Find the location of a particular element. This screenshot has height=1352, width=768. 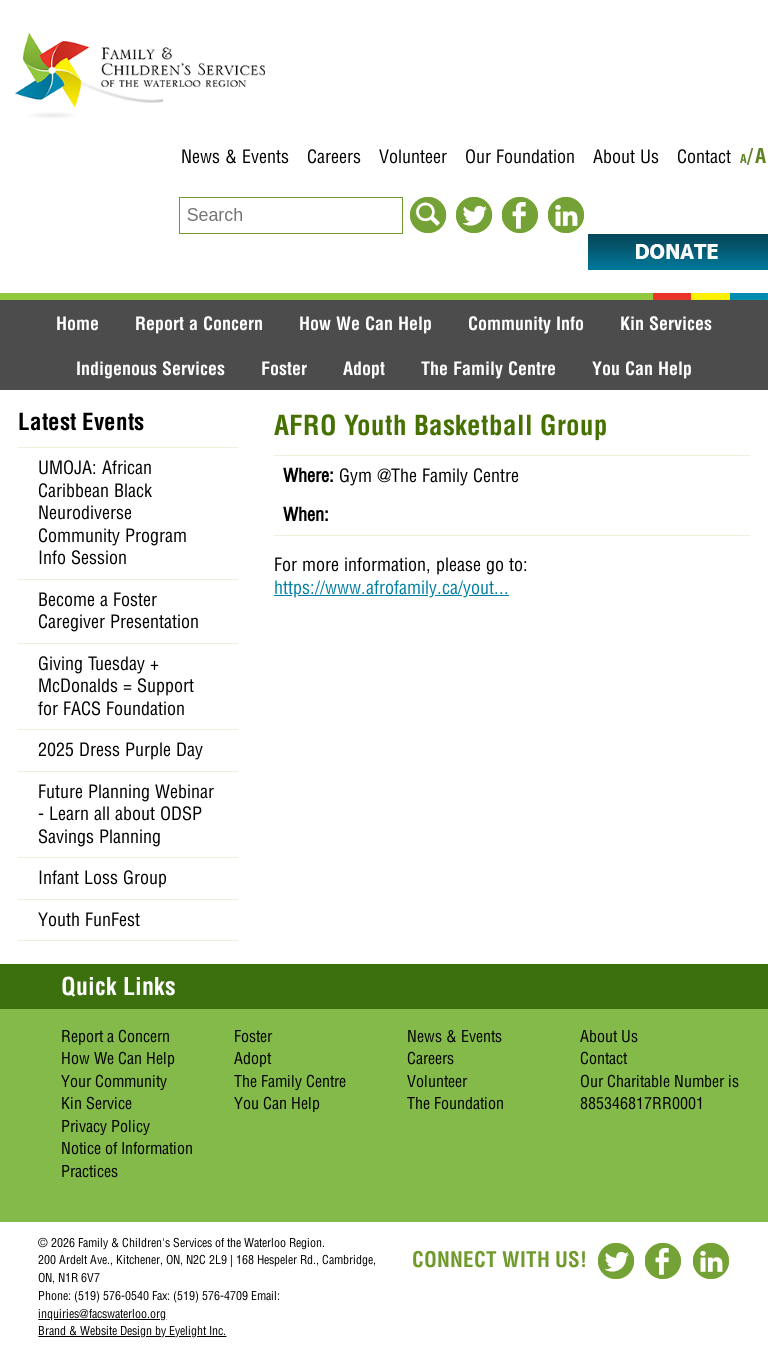

The Family Centre is located at coordinates (488, 368).